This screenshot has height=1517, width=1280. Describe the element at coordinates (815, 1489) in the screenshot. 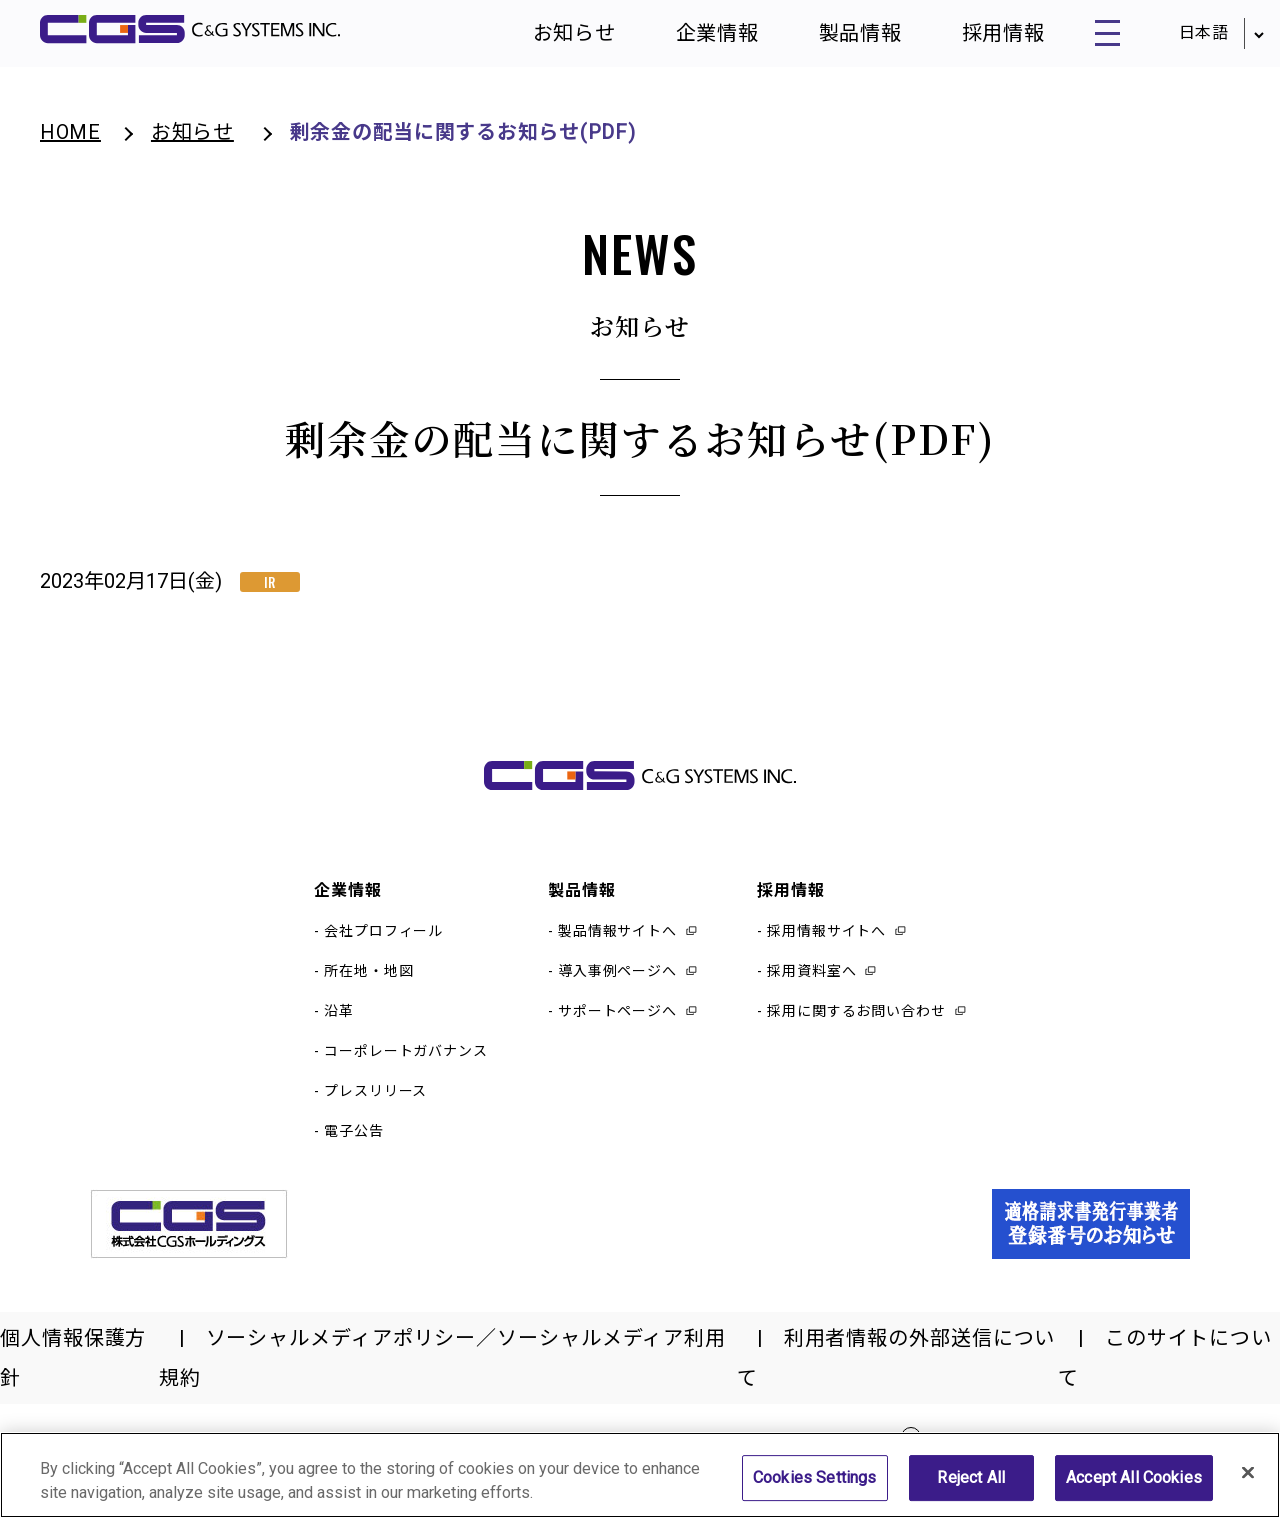

I see `Cookies Settings` at that location.